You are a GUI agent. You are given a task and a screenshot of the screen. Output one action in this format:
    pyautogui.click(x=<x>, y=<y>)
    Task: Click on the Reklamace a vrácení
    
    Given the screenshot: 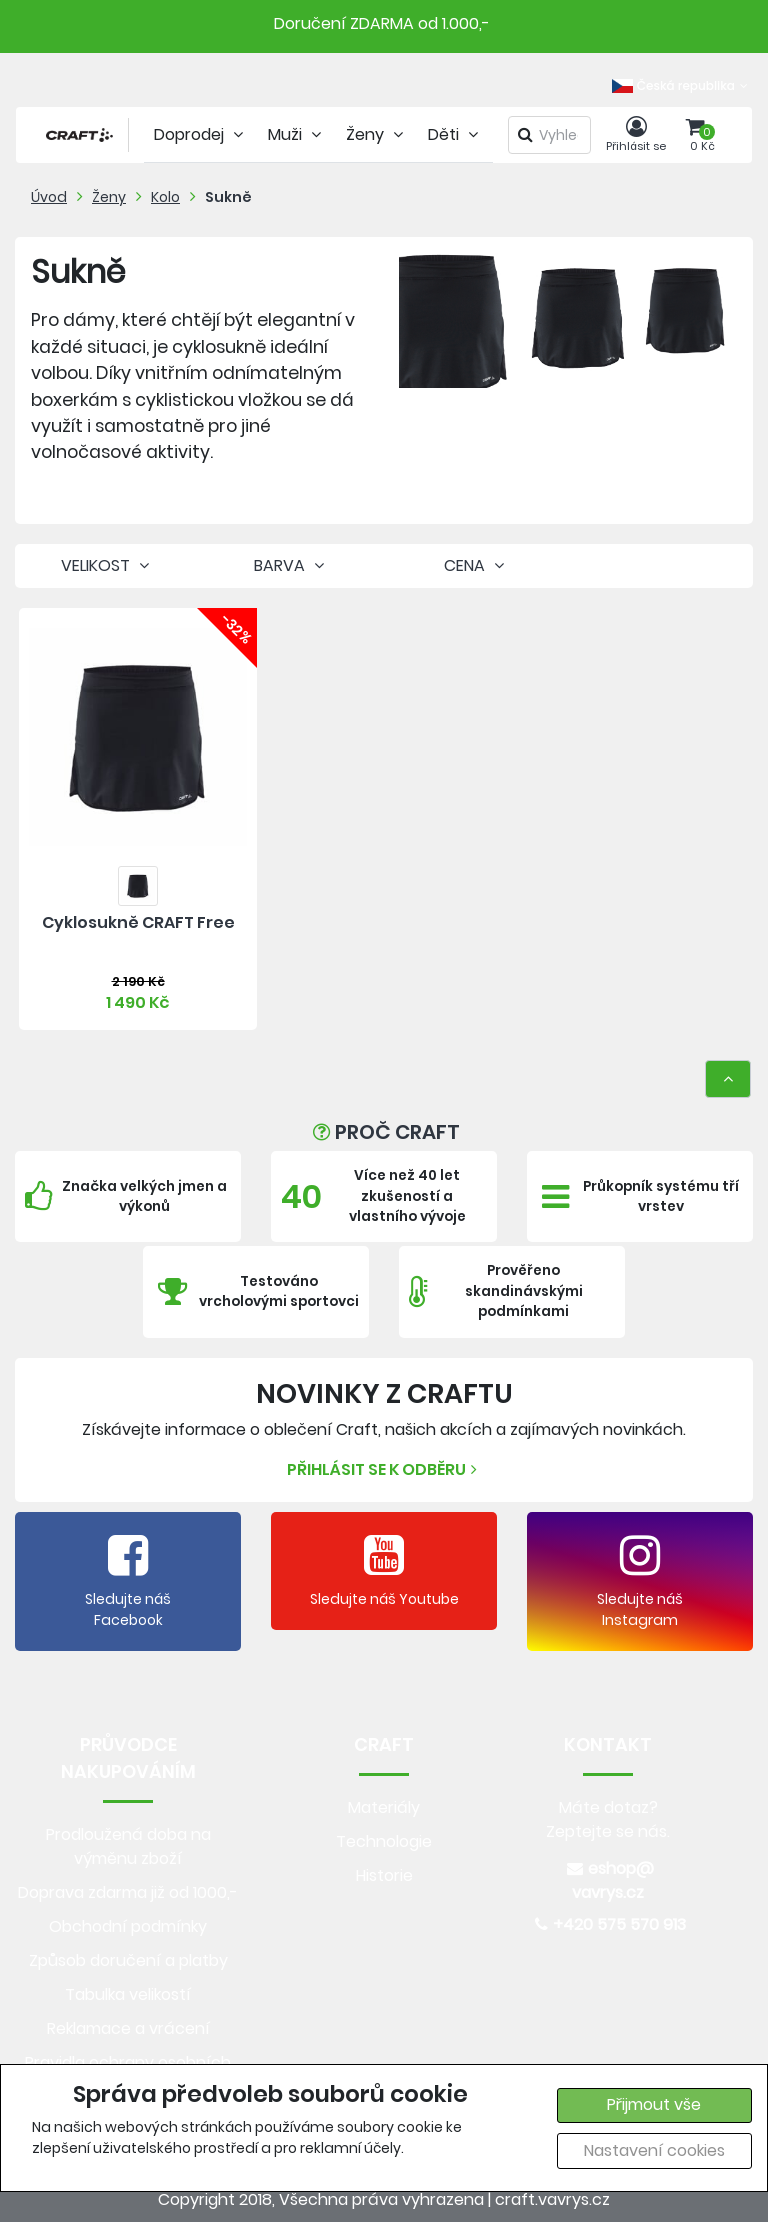 What is the action you would take?
    pyautogui.click(x=128, y=2028)
    